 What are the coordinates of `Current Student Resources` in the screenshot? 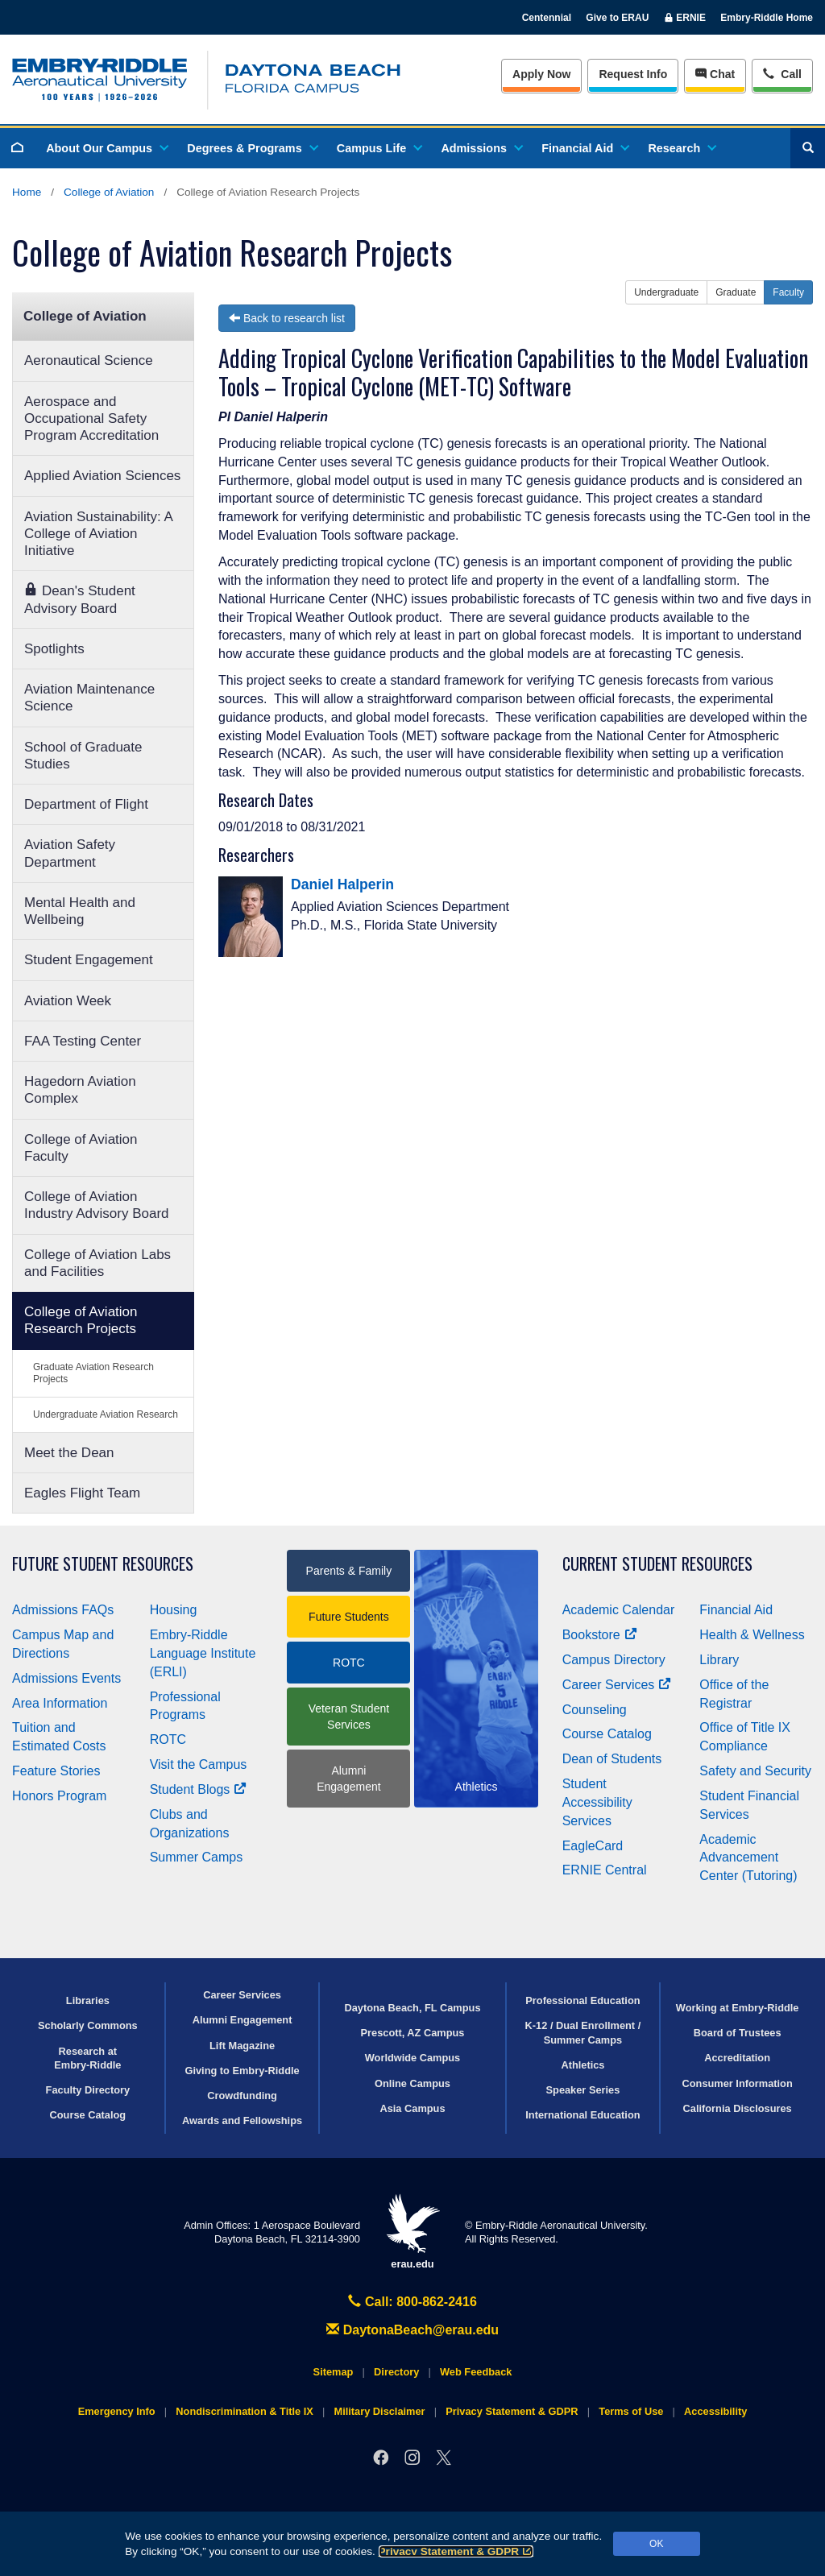 It's located at (657, 1564).